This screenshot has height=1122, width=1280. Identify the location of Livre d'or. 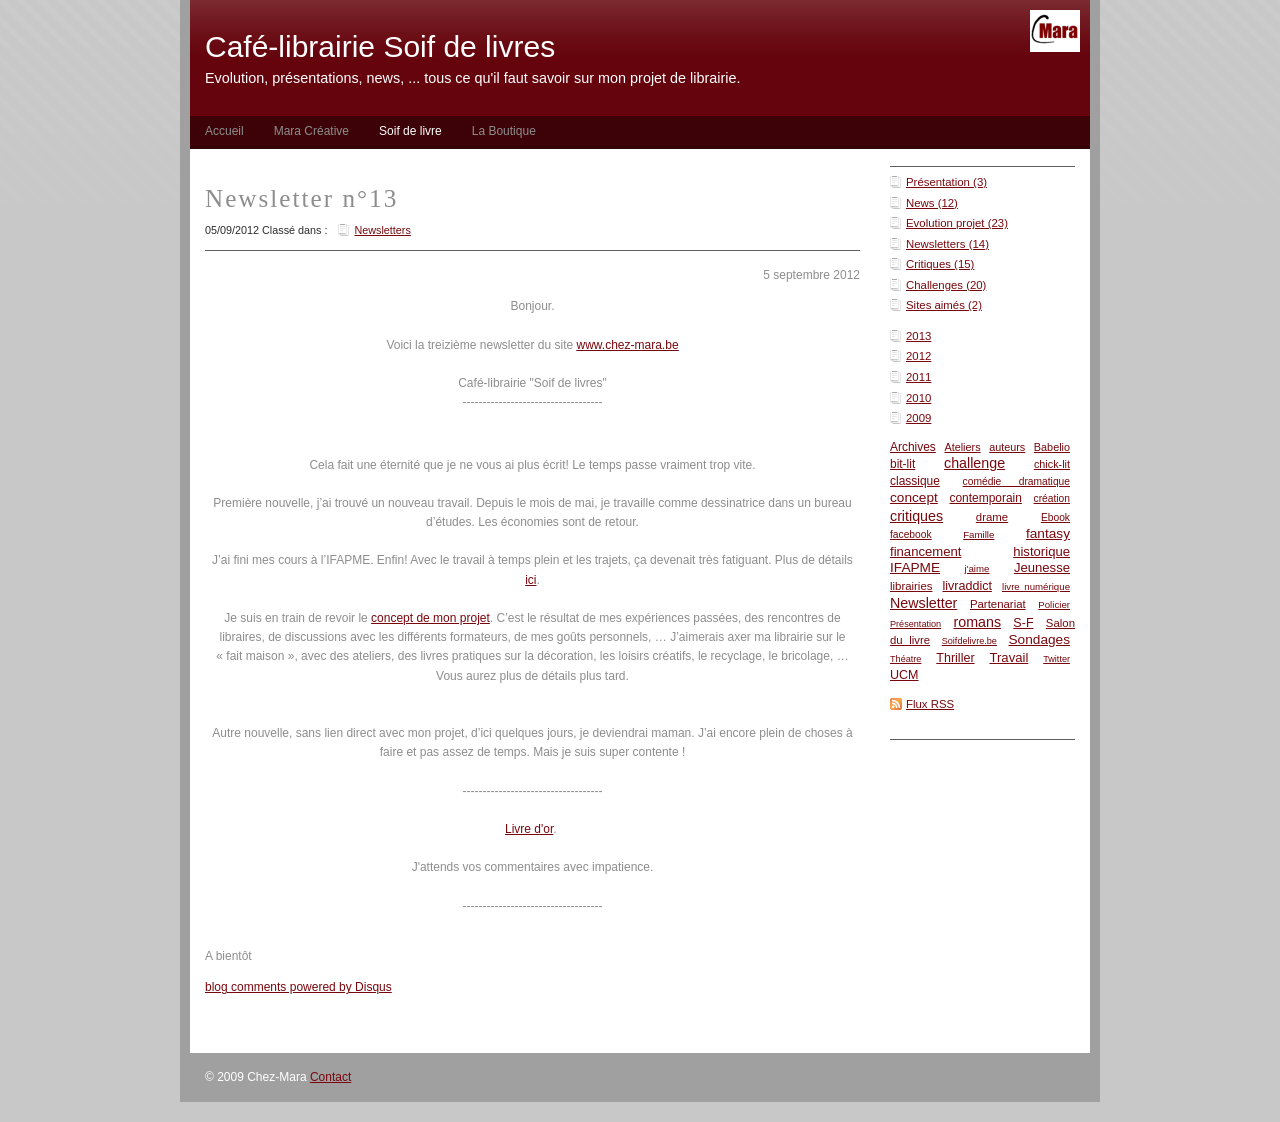
(529, 829).